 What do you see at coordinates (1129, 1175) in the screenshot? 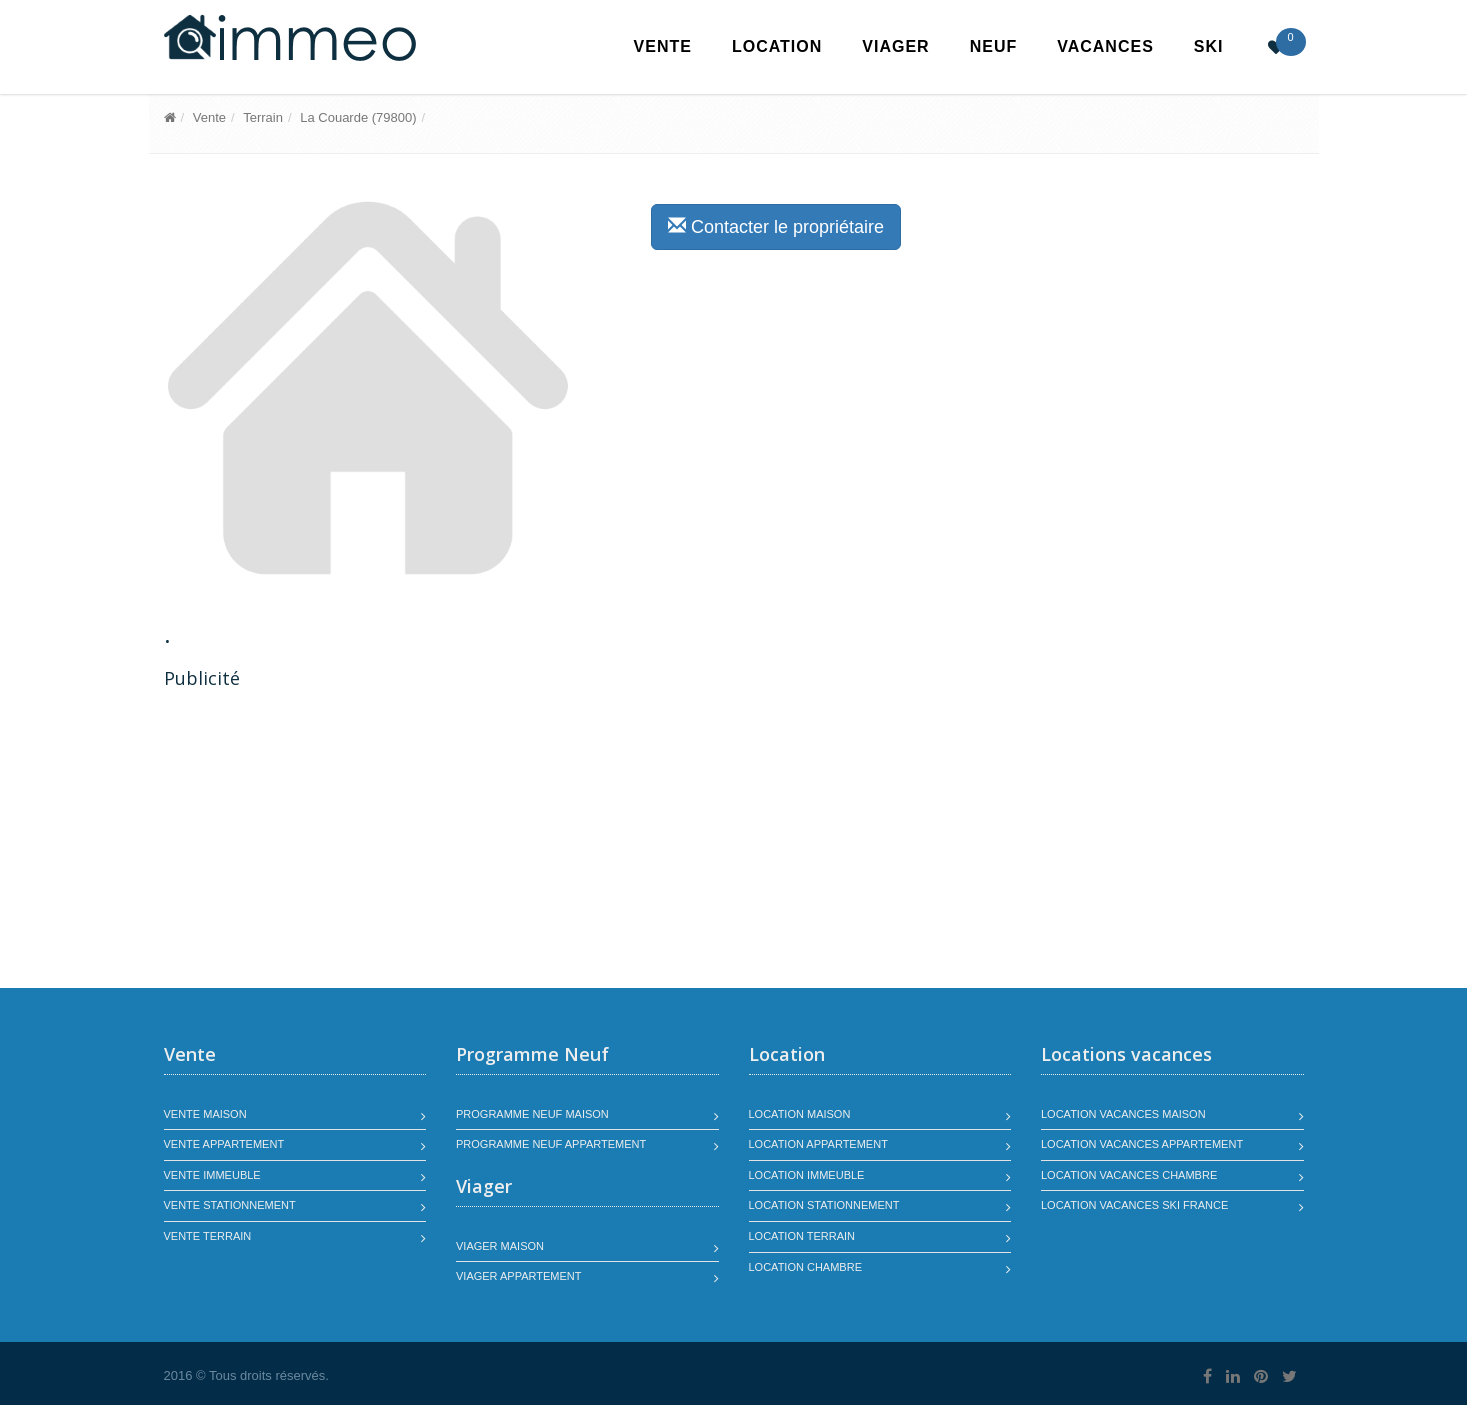
I see `Location vacances chambre` at bounding box center [1129, 1175].